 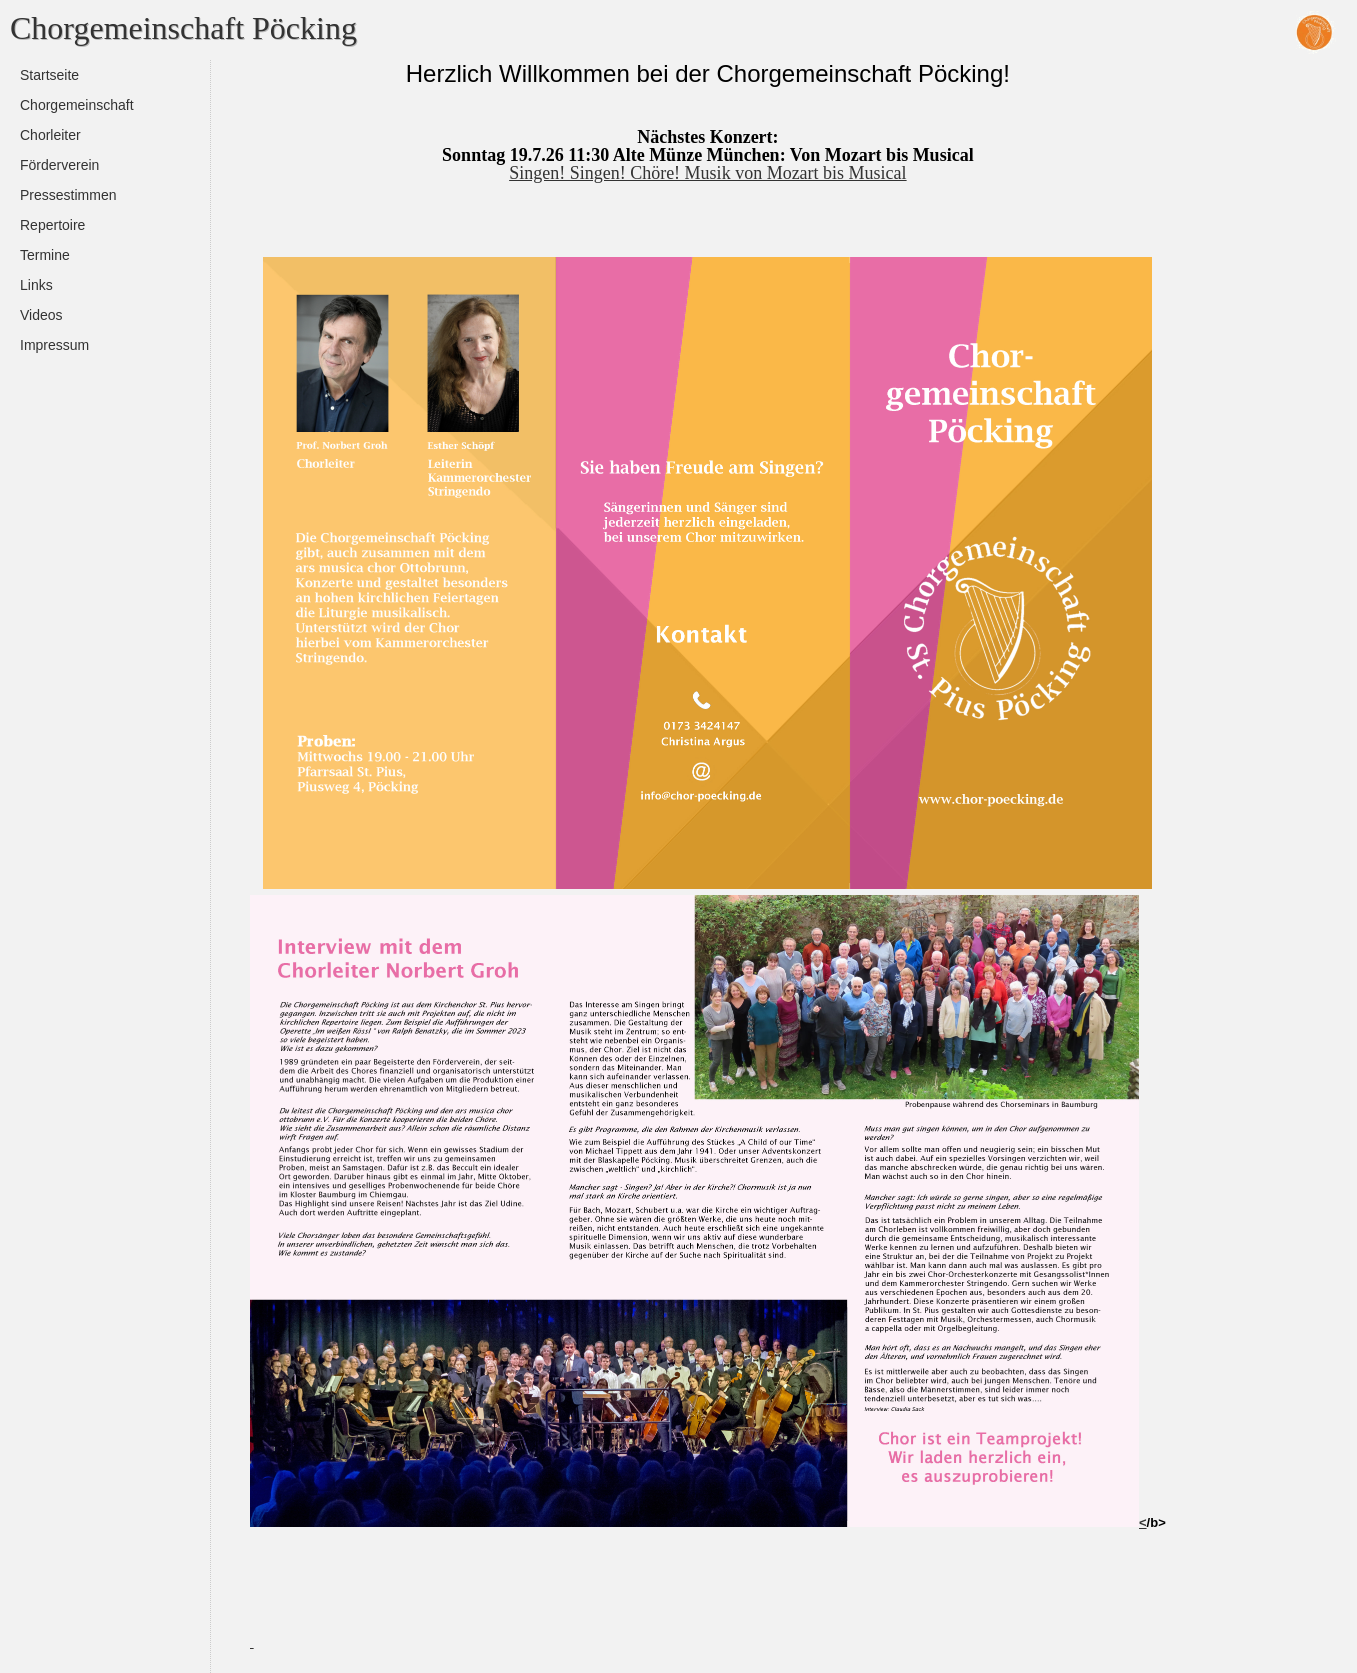 What do you see at coordinates (36, 285) in the screenshot?
I see `Links` at bounding box center [36, 285].